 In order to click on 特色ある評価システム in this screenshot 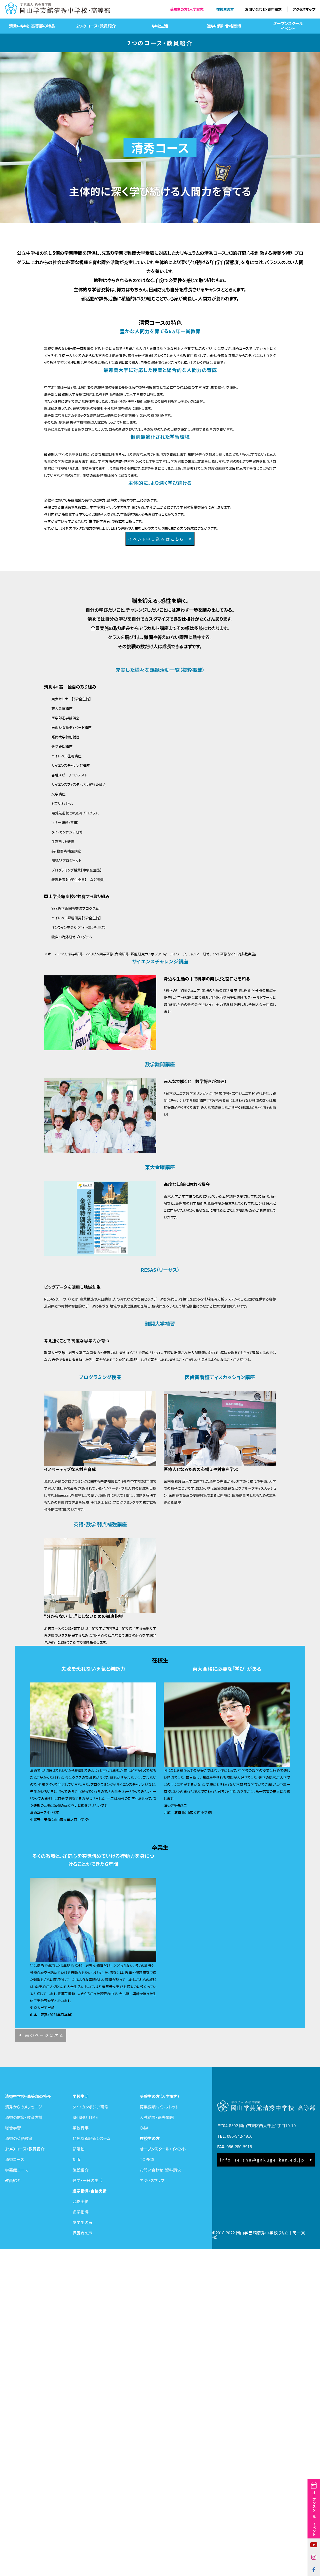, I will do `click(91, 2465)`.